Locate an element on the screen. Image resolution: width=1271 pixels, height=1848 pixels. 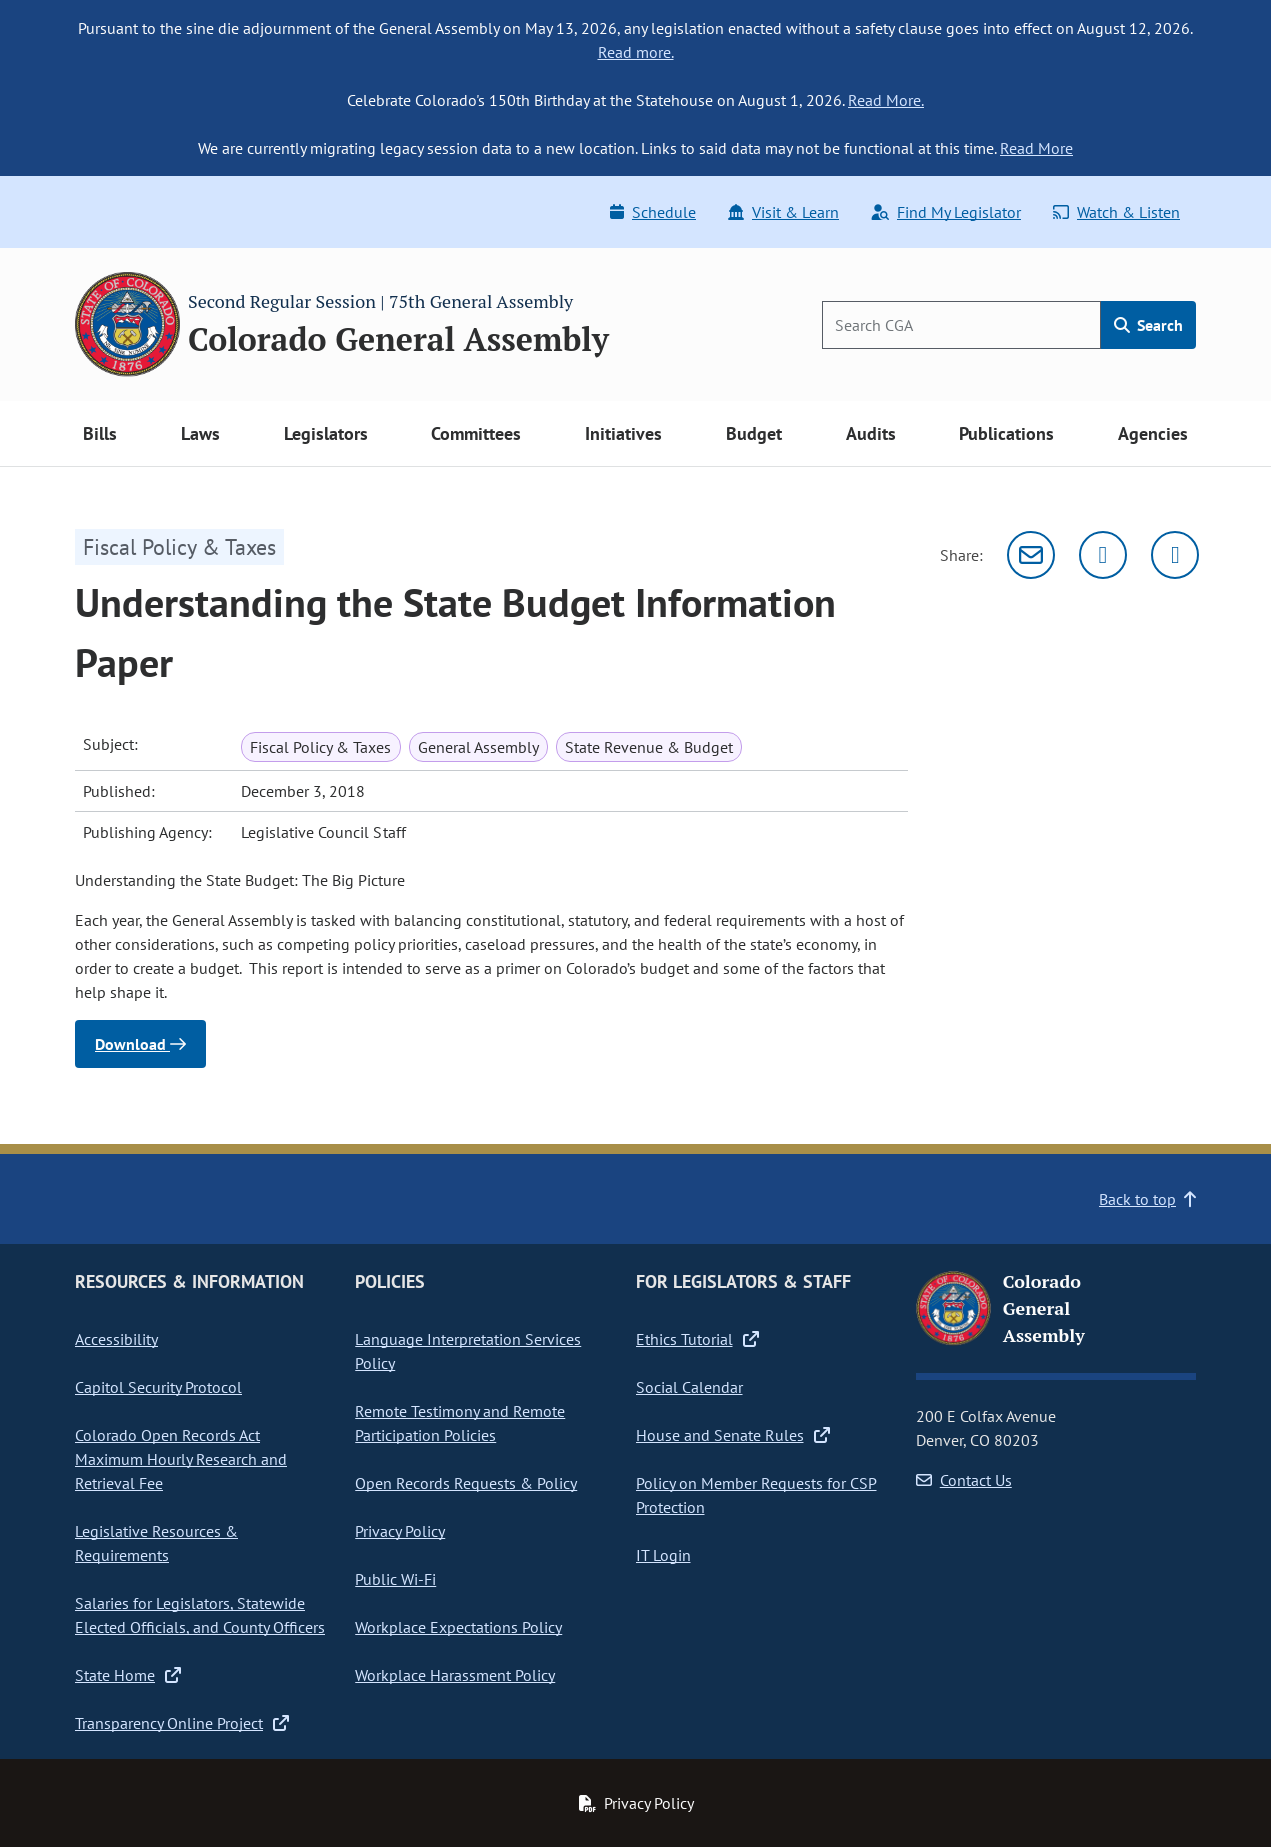
Capitol Security Protocol is located at coordinates (158, 1387).